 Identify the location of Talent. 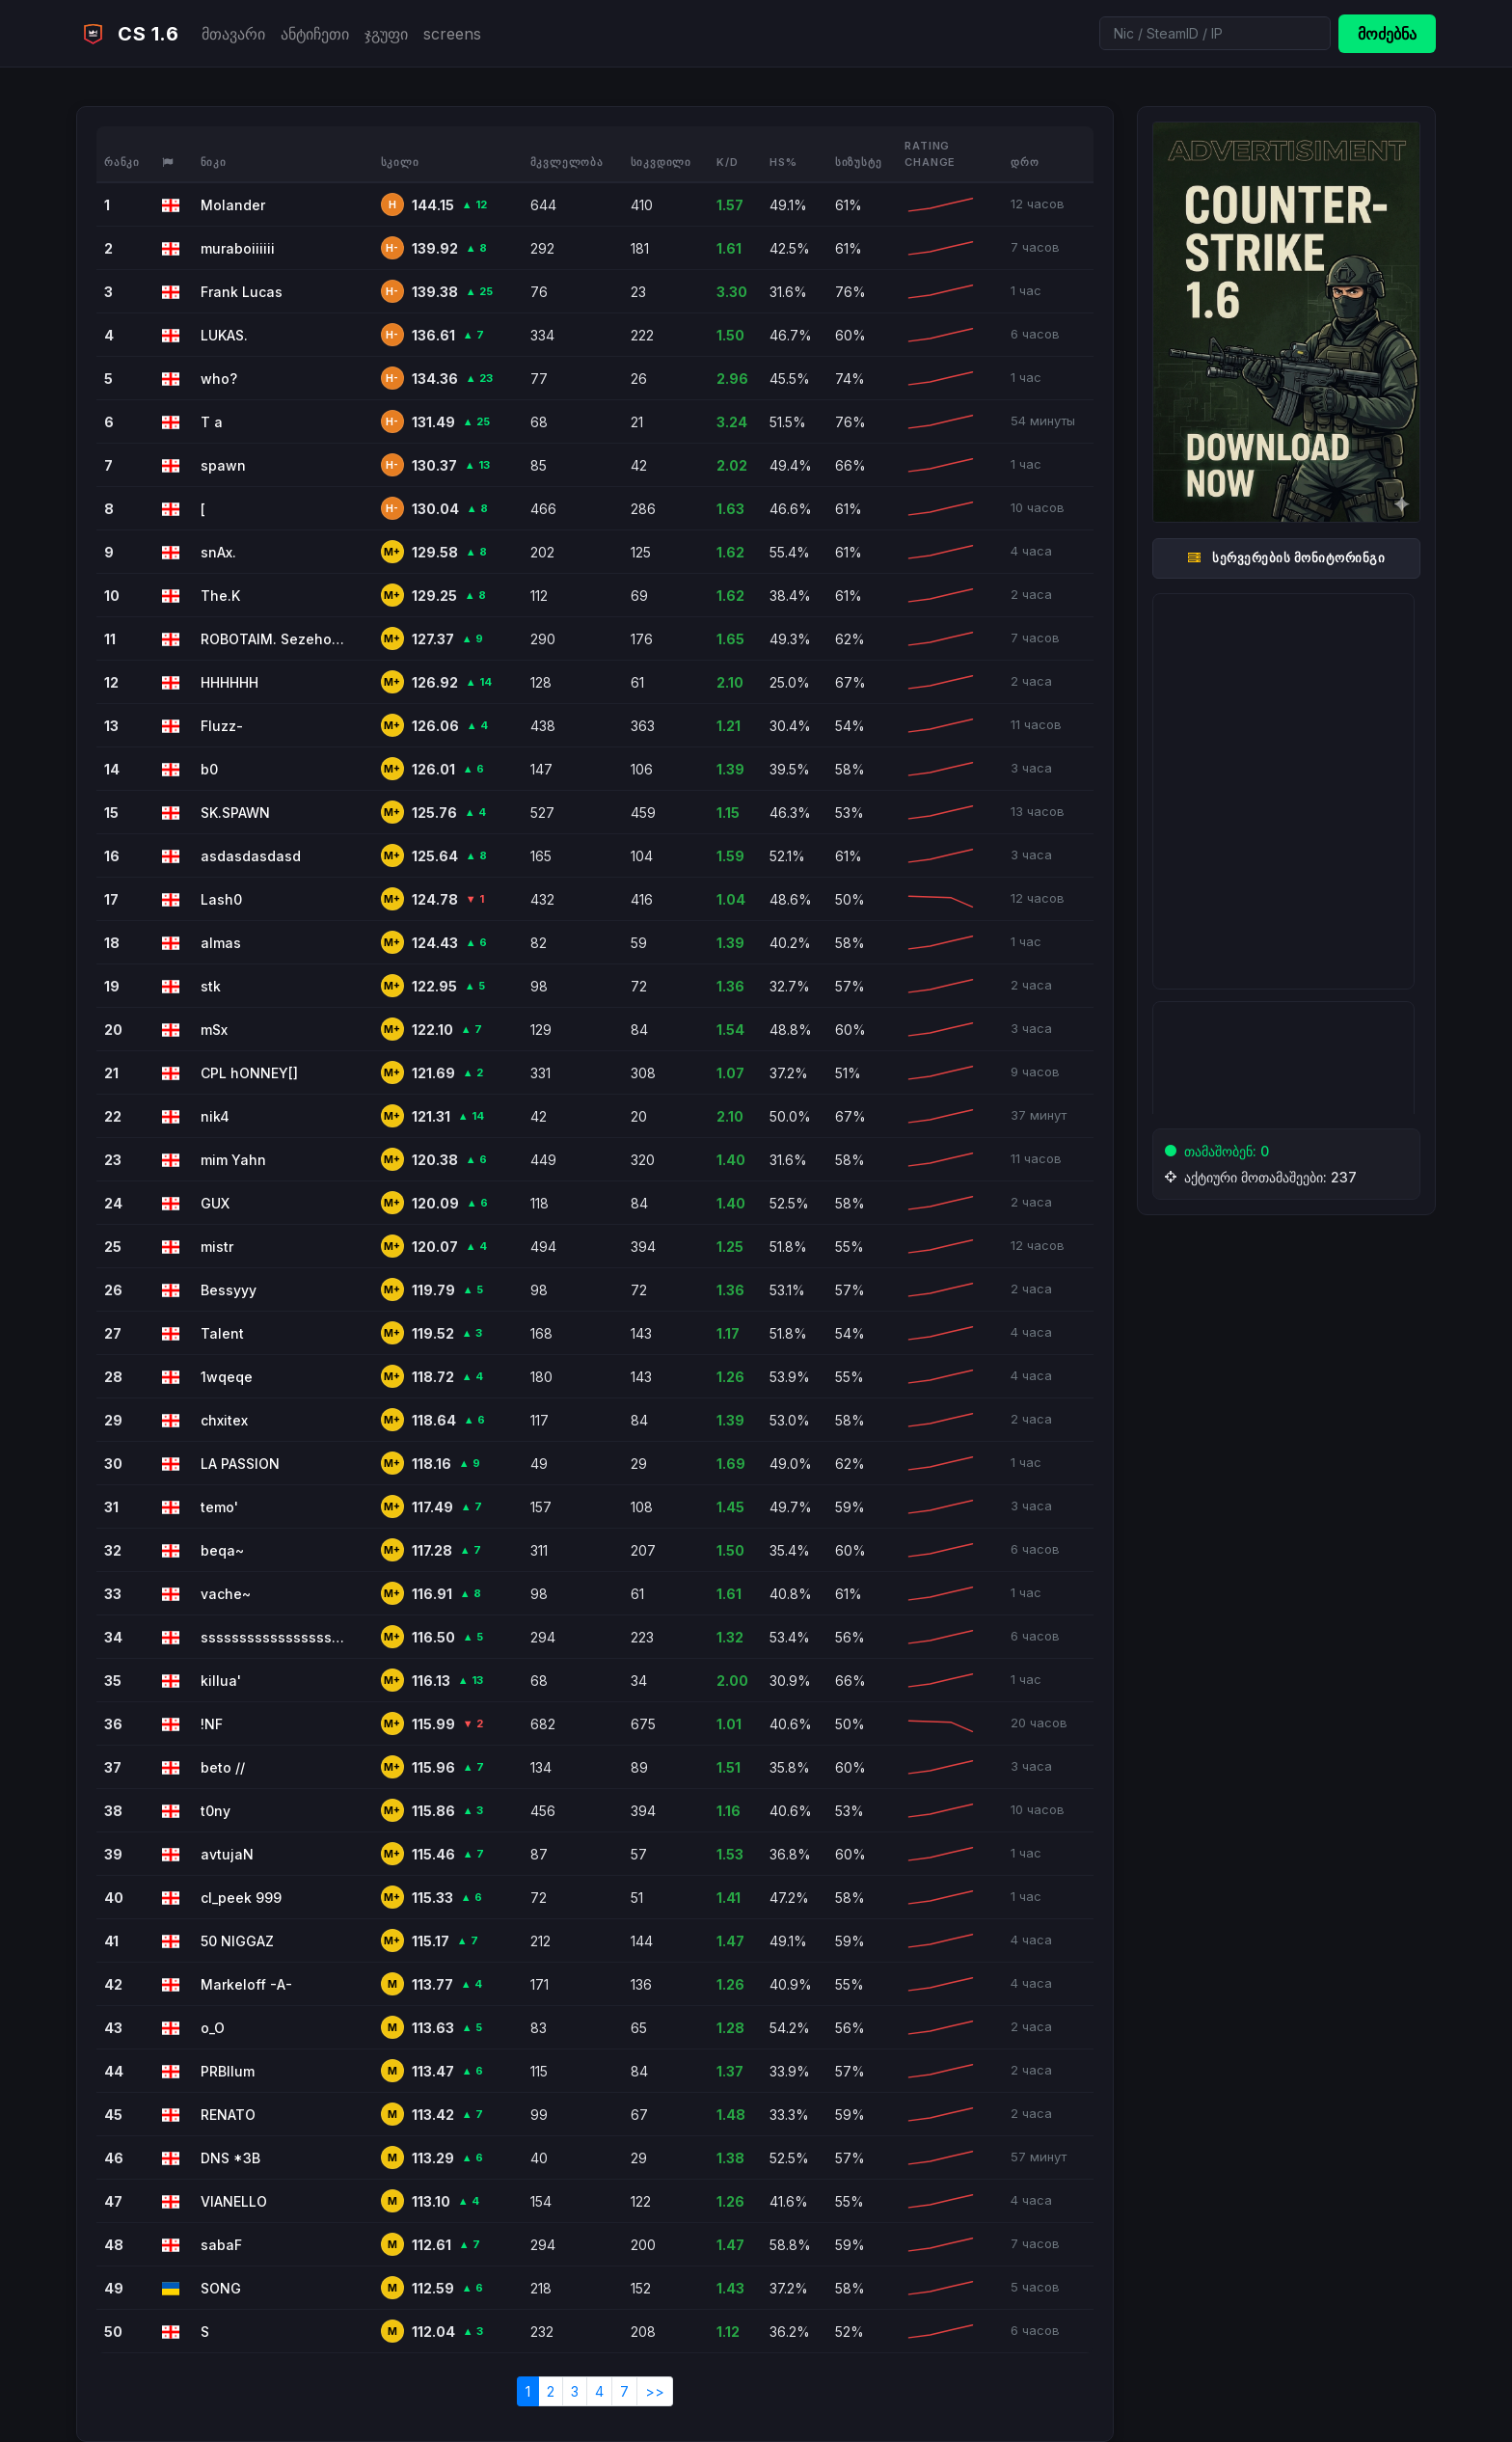
(222, 1333).